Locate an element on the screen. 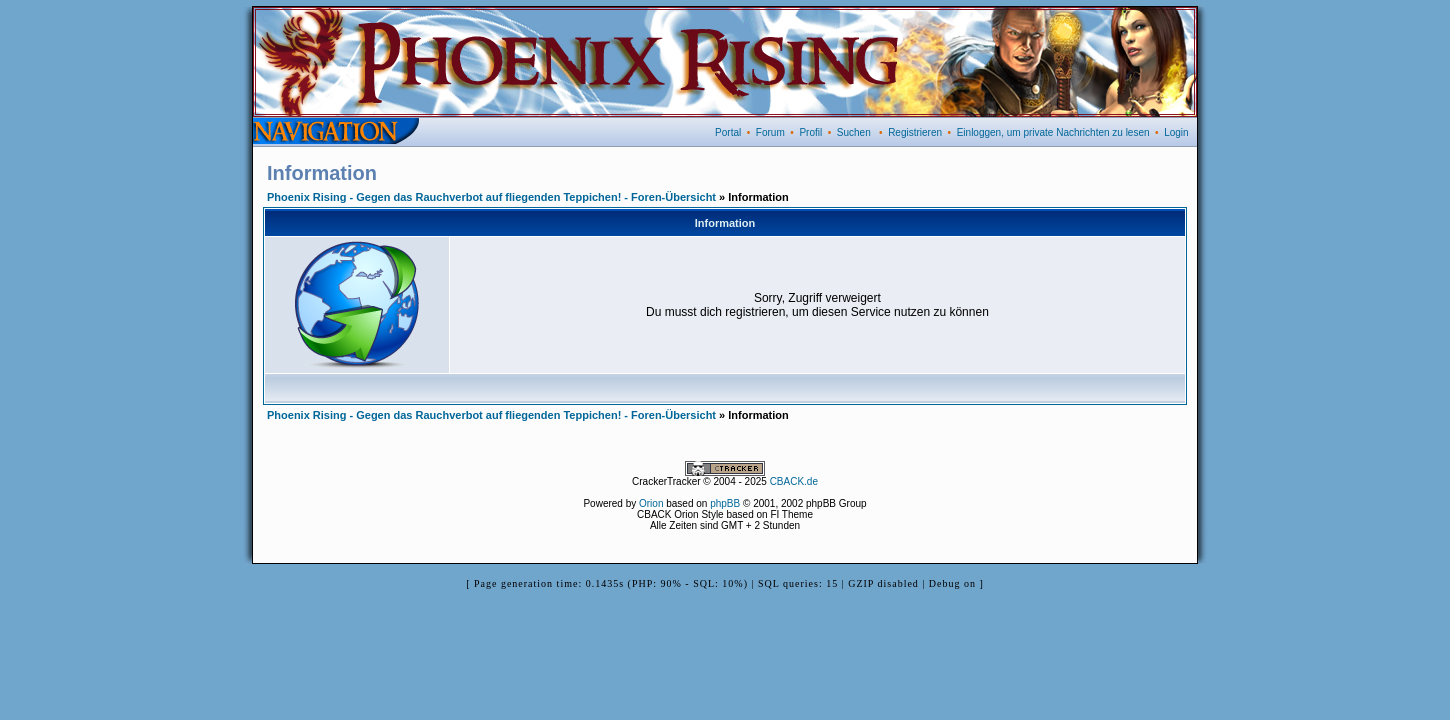  Registrieren is located at coordinates (915, 132).